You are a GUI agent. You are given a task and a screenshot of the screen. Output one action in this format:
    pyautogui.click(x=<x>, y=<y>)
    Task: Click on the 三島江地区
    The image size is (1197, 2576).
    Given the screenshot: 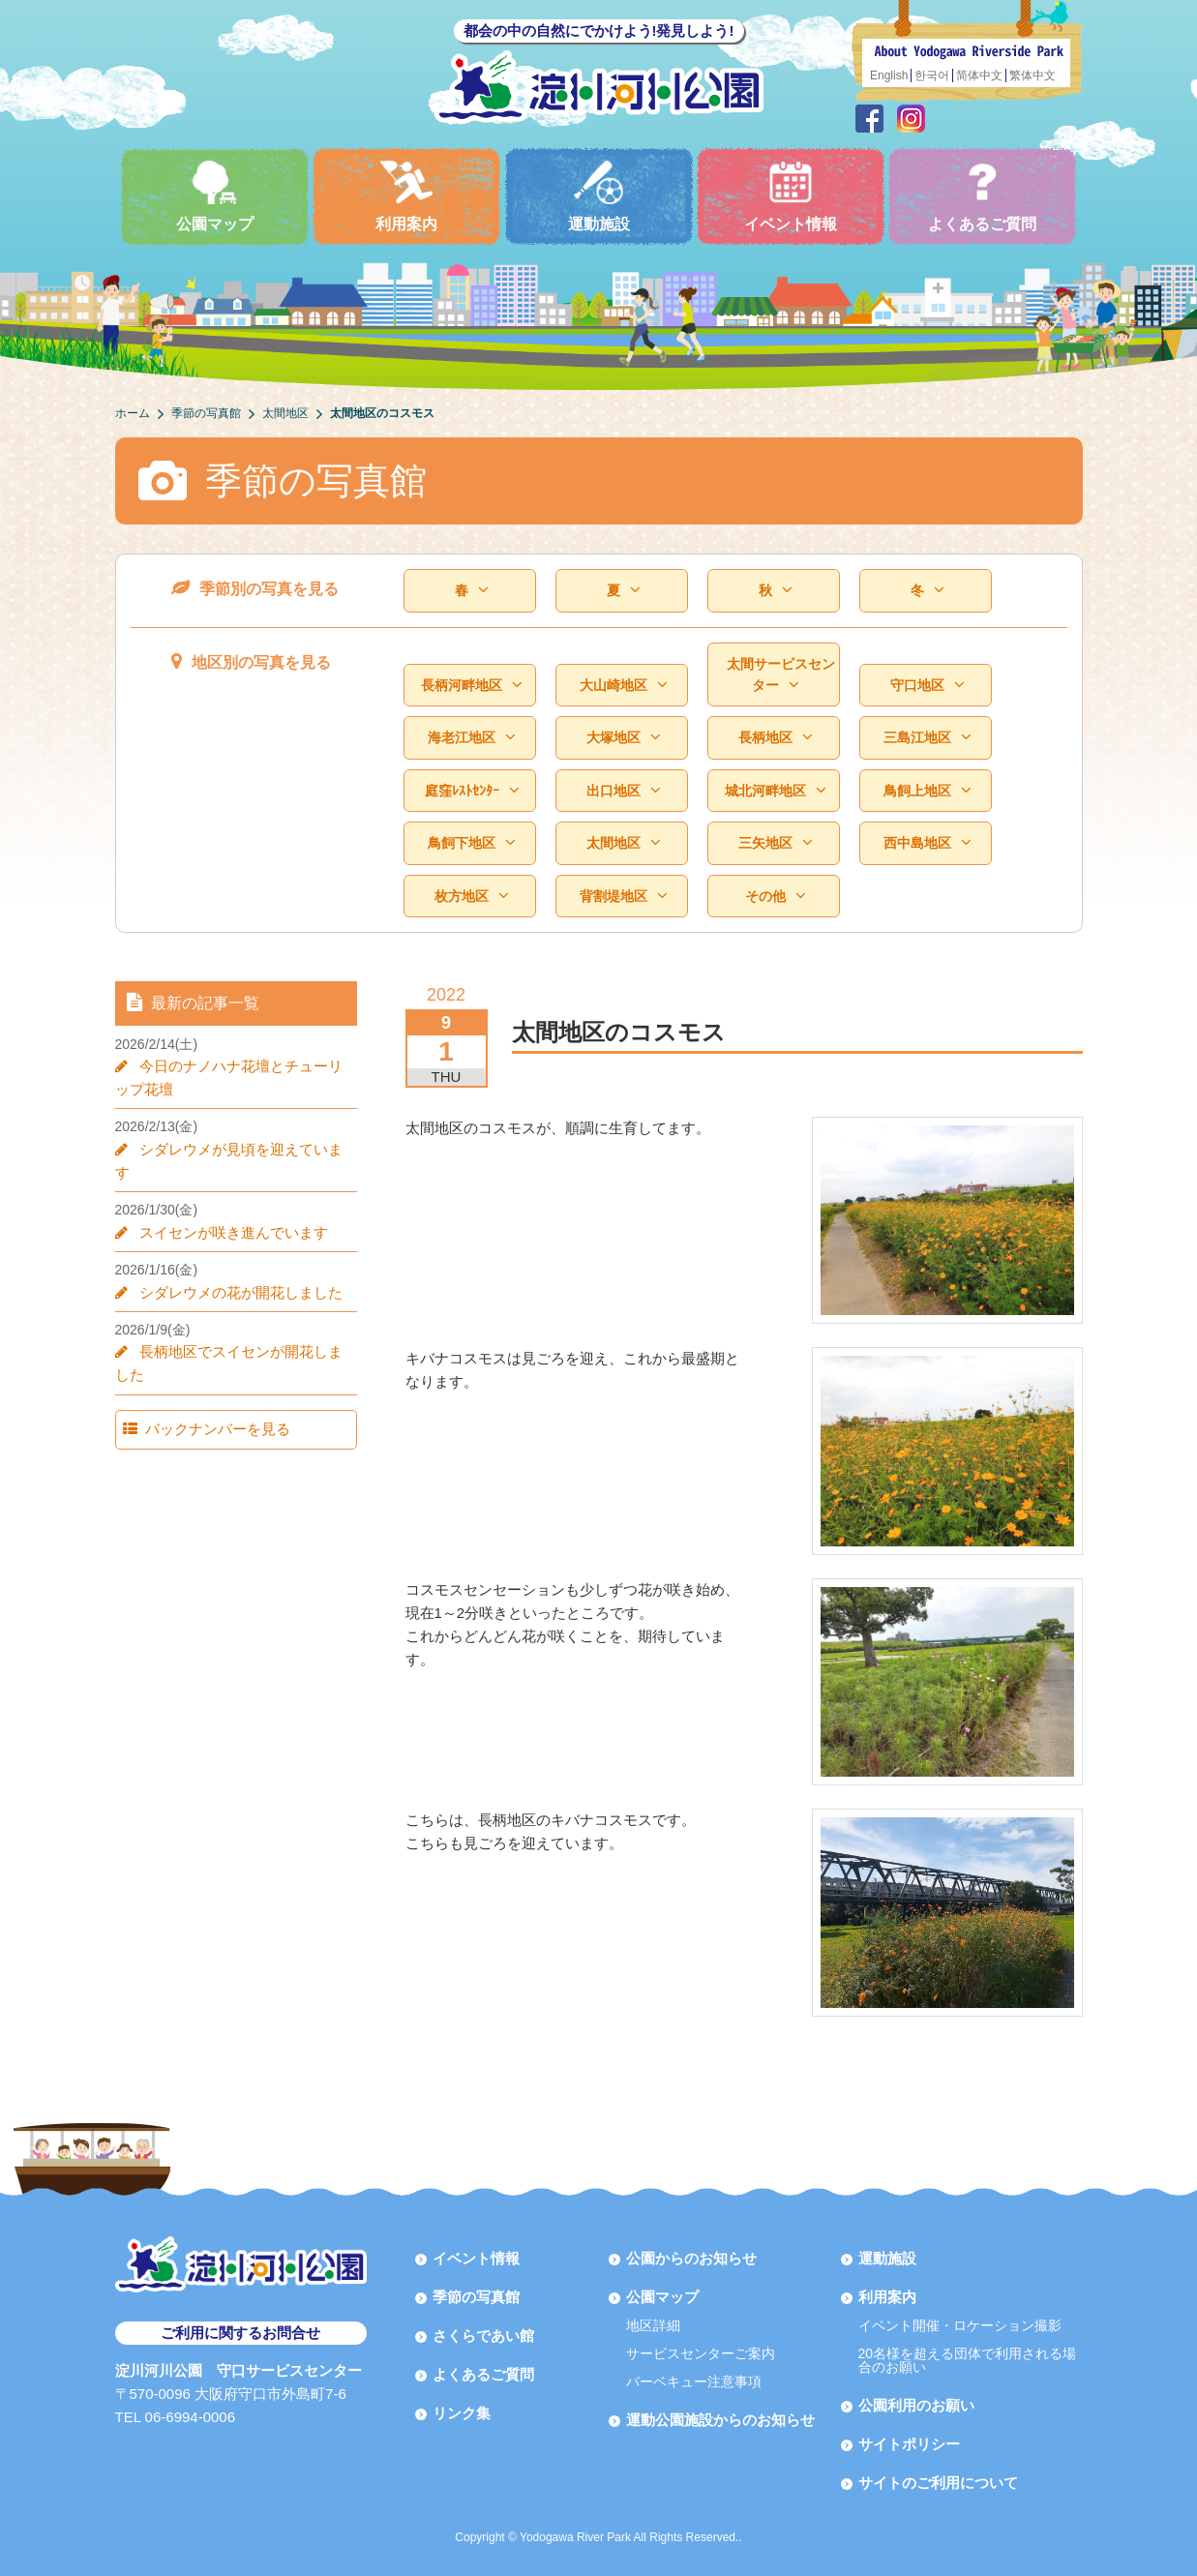 What is the action you would take?
    pyautogui.click(x=927, y=738)
    